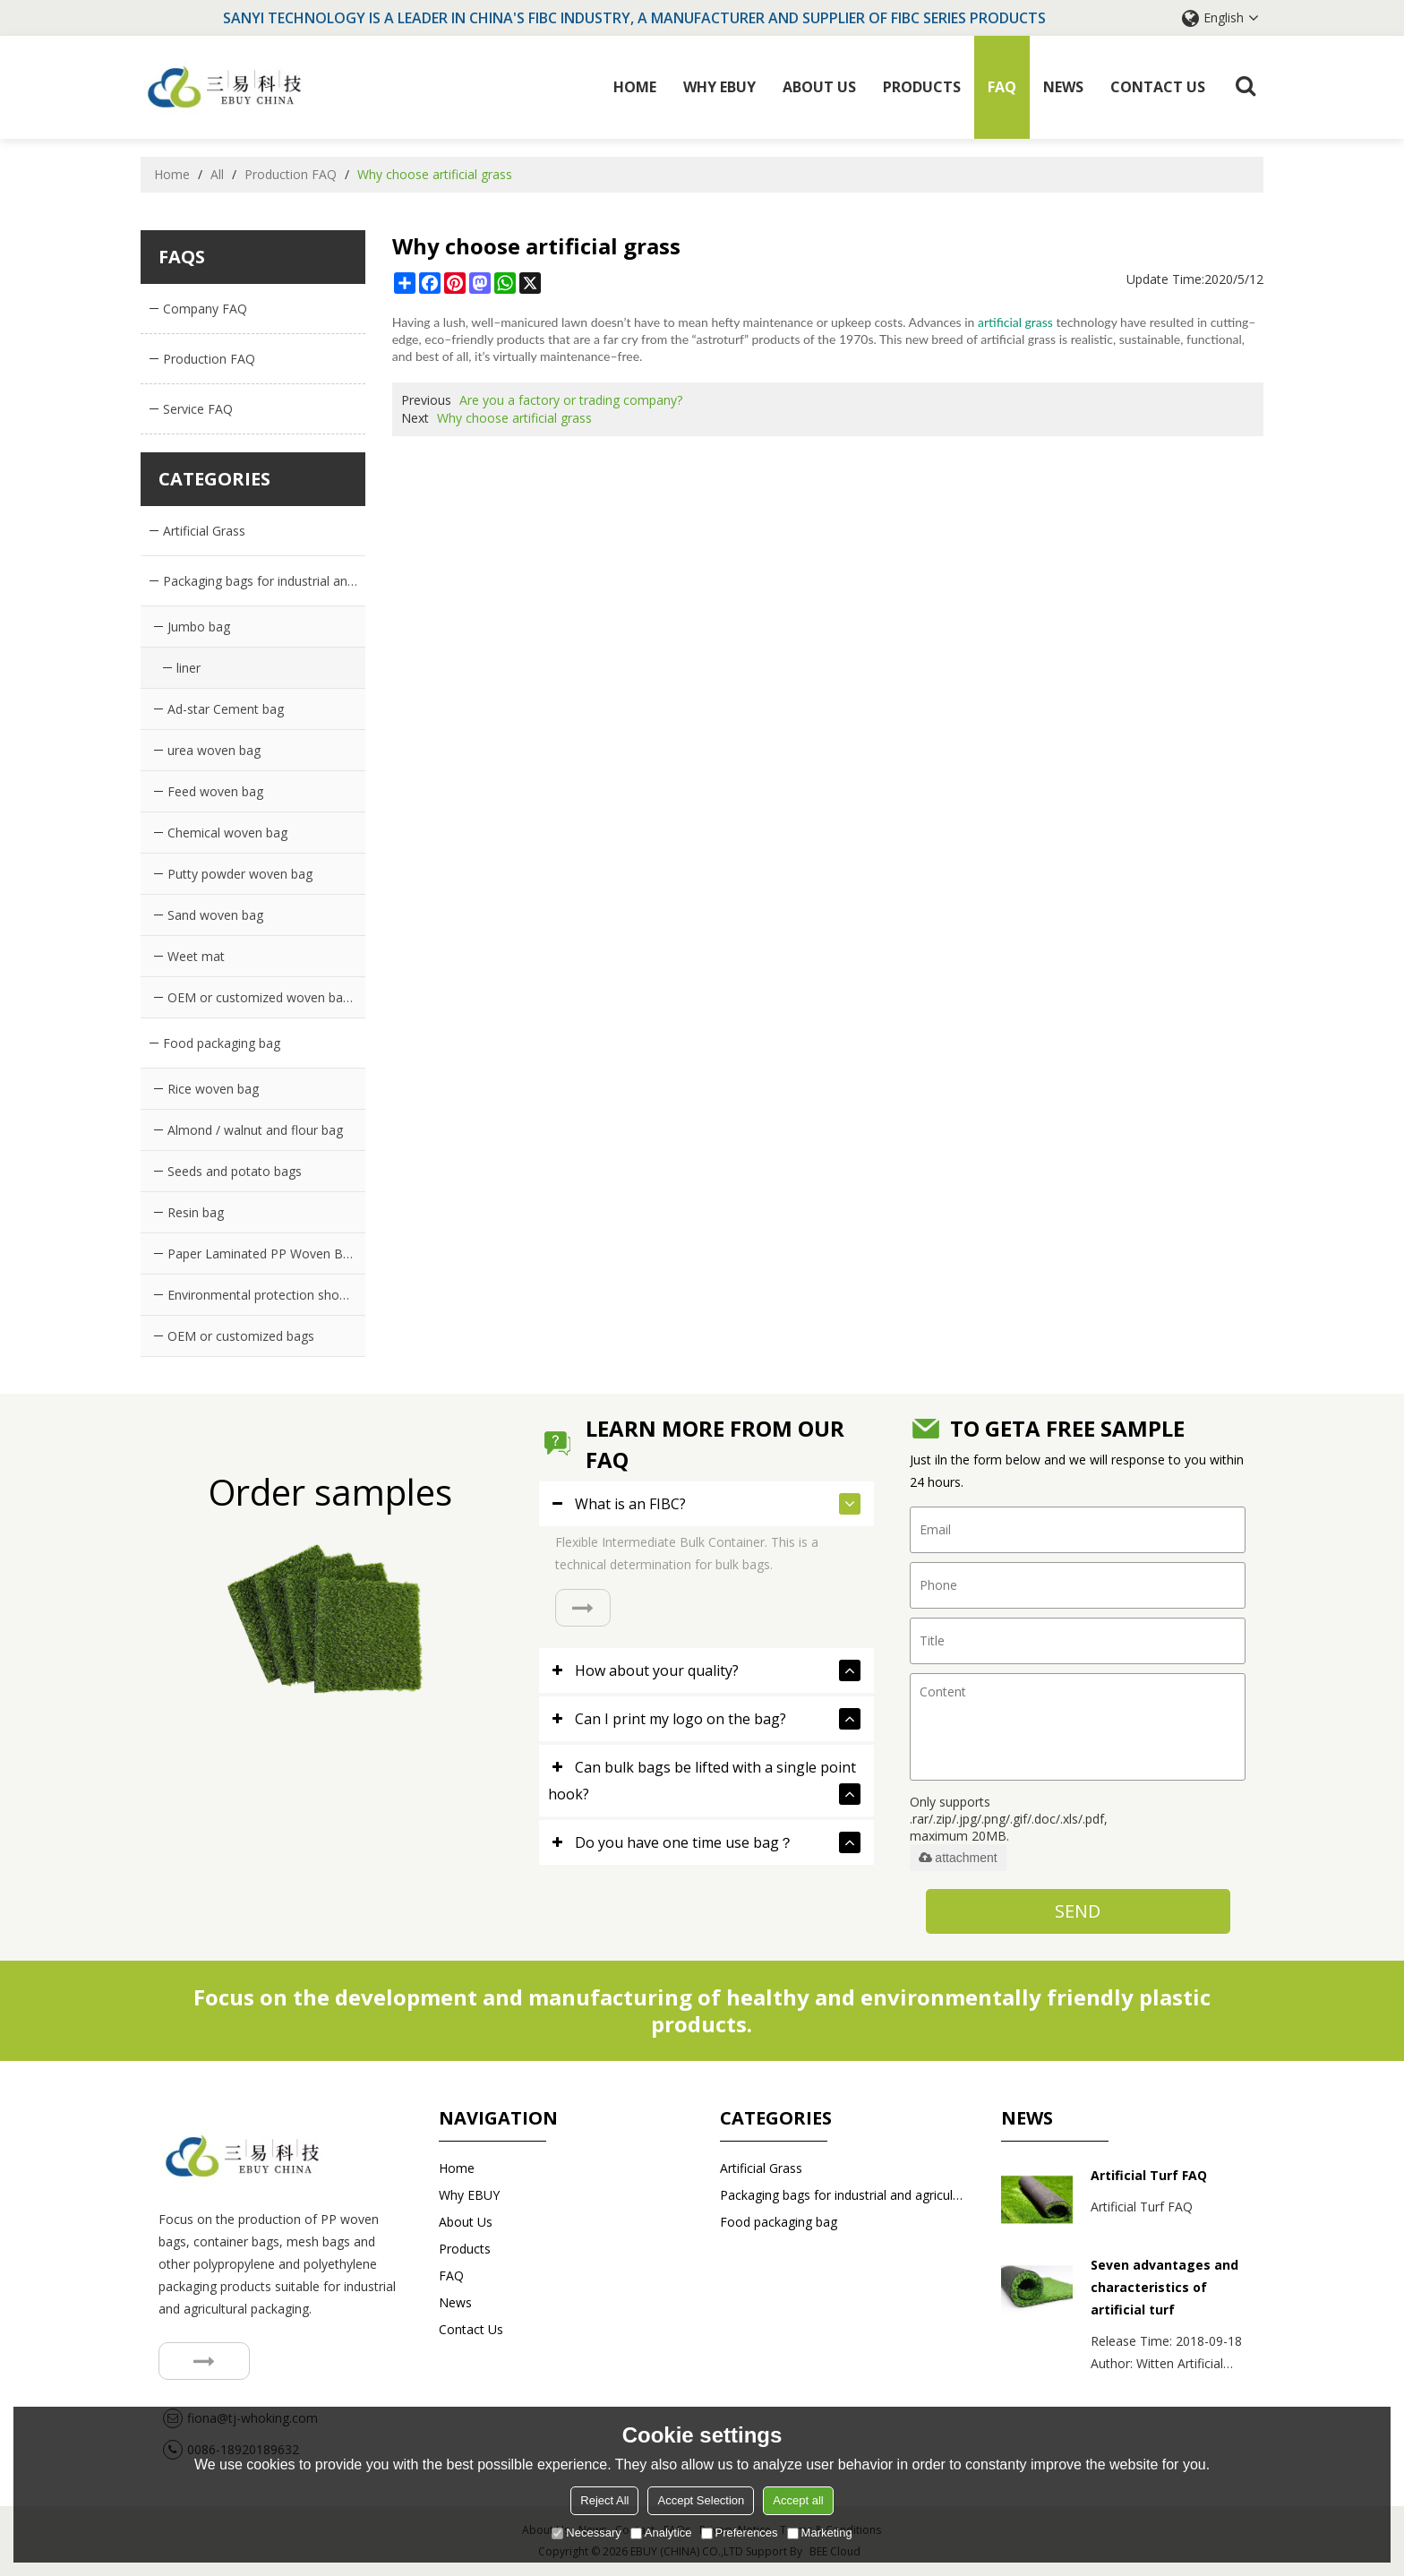 Image resolution: width=1404 pixels, height=2576 pixels. Describe the element at coordinates (819, 2532) in the screenshot. I see `Marketing` at that location.